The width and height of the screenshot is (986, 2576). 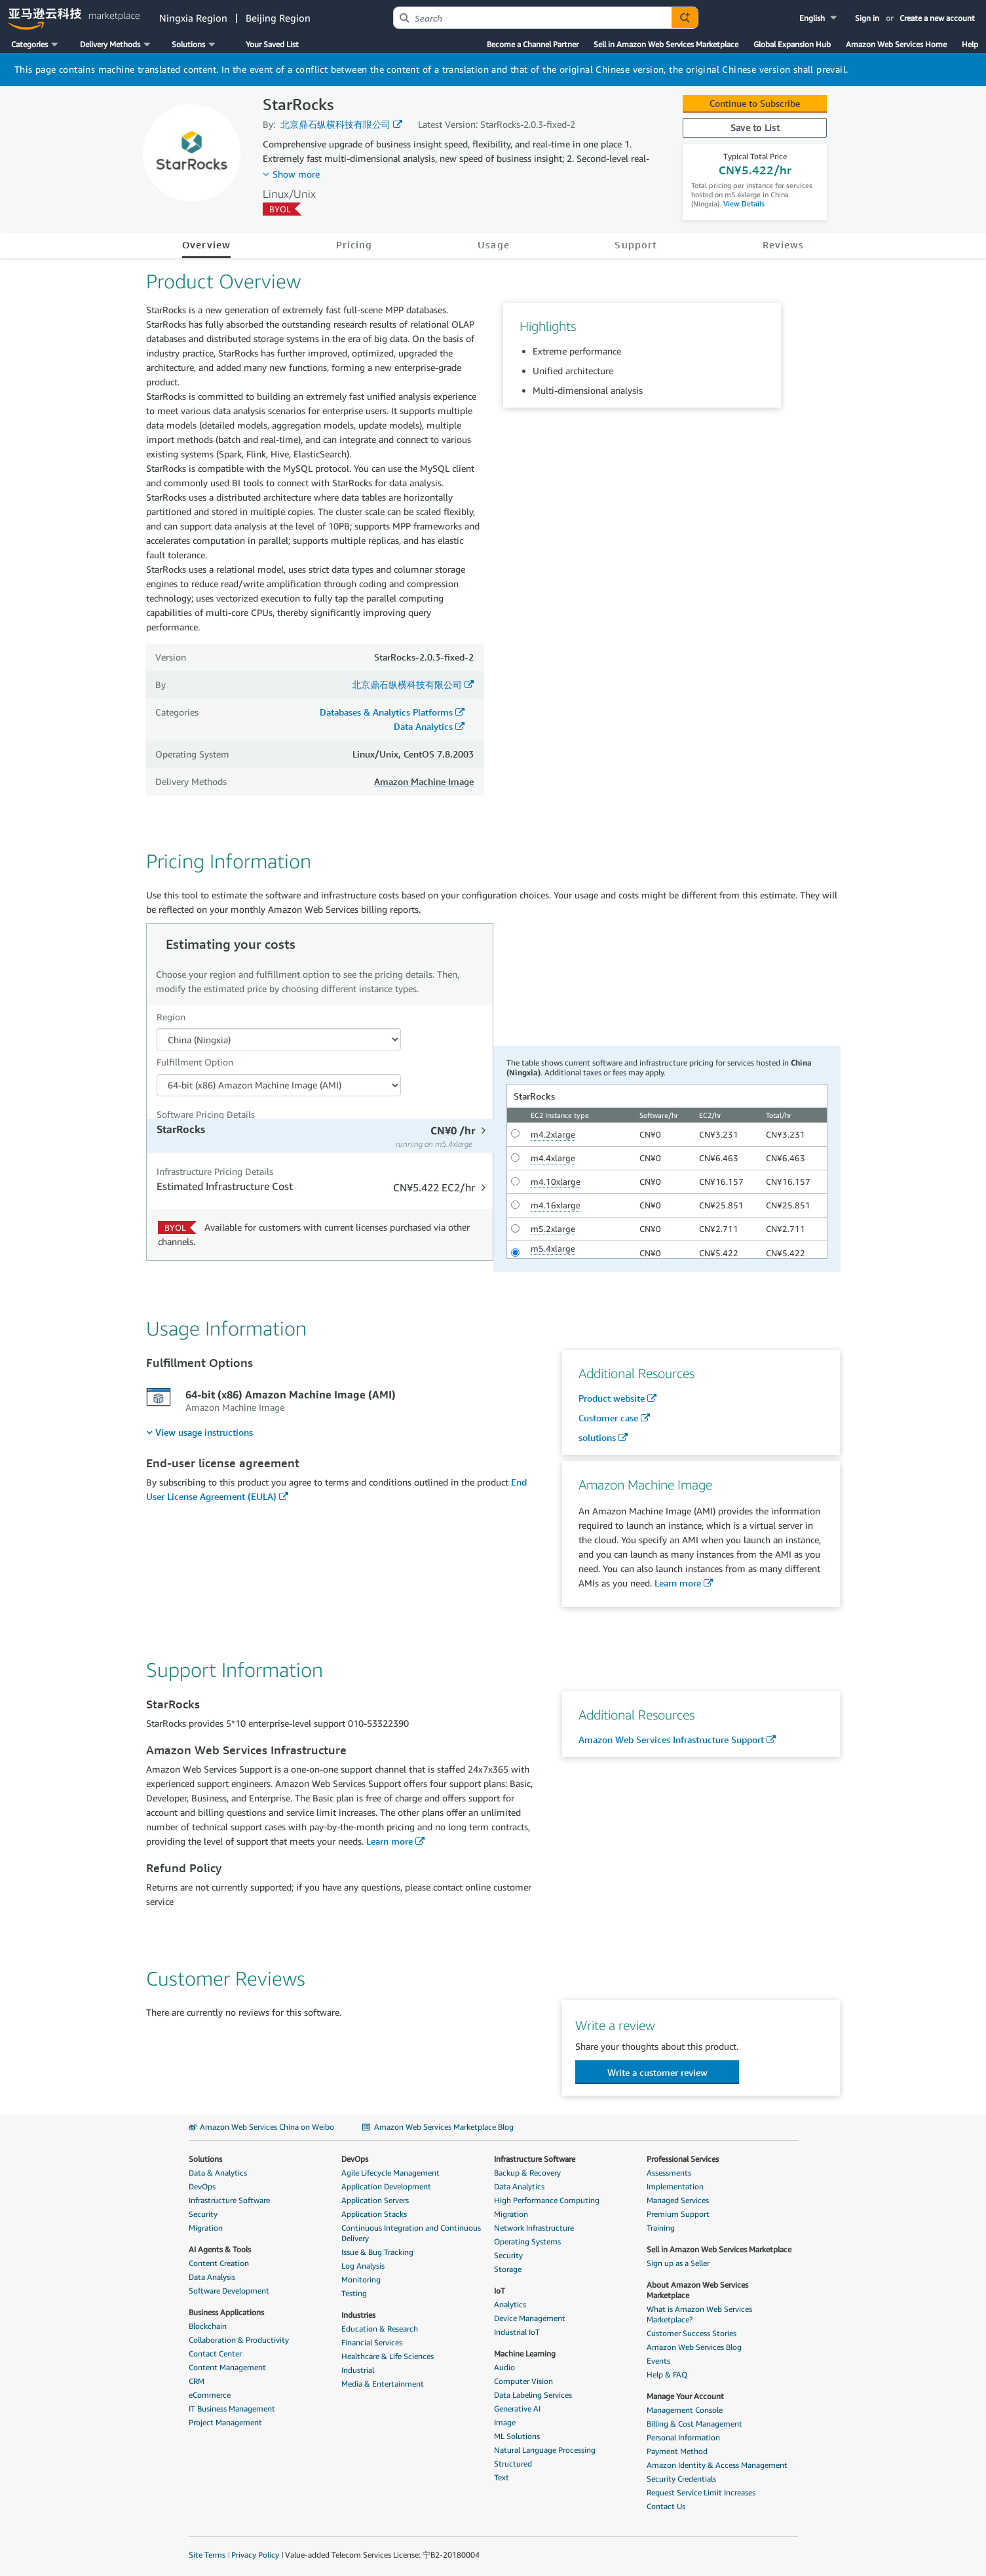 What do you see at coordinates (279, 1085) in the screenshot?
I see `[Fulfillment Option PDP]` at bounding box center [279, 1085].